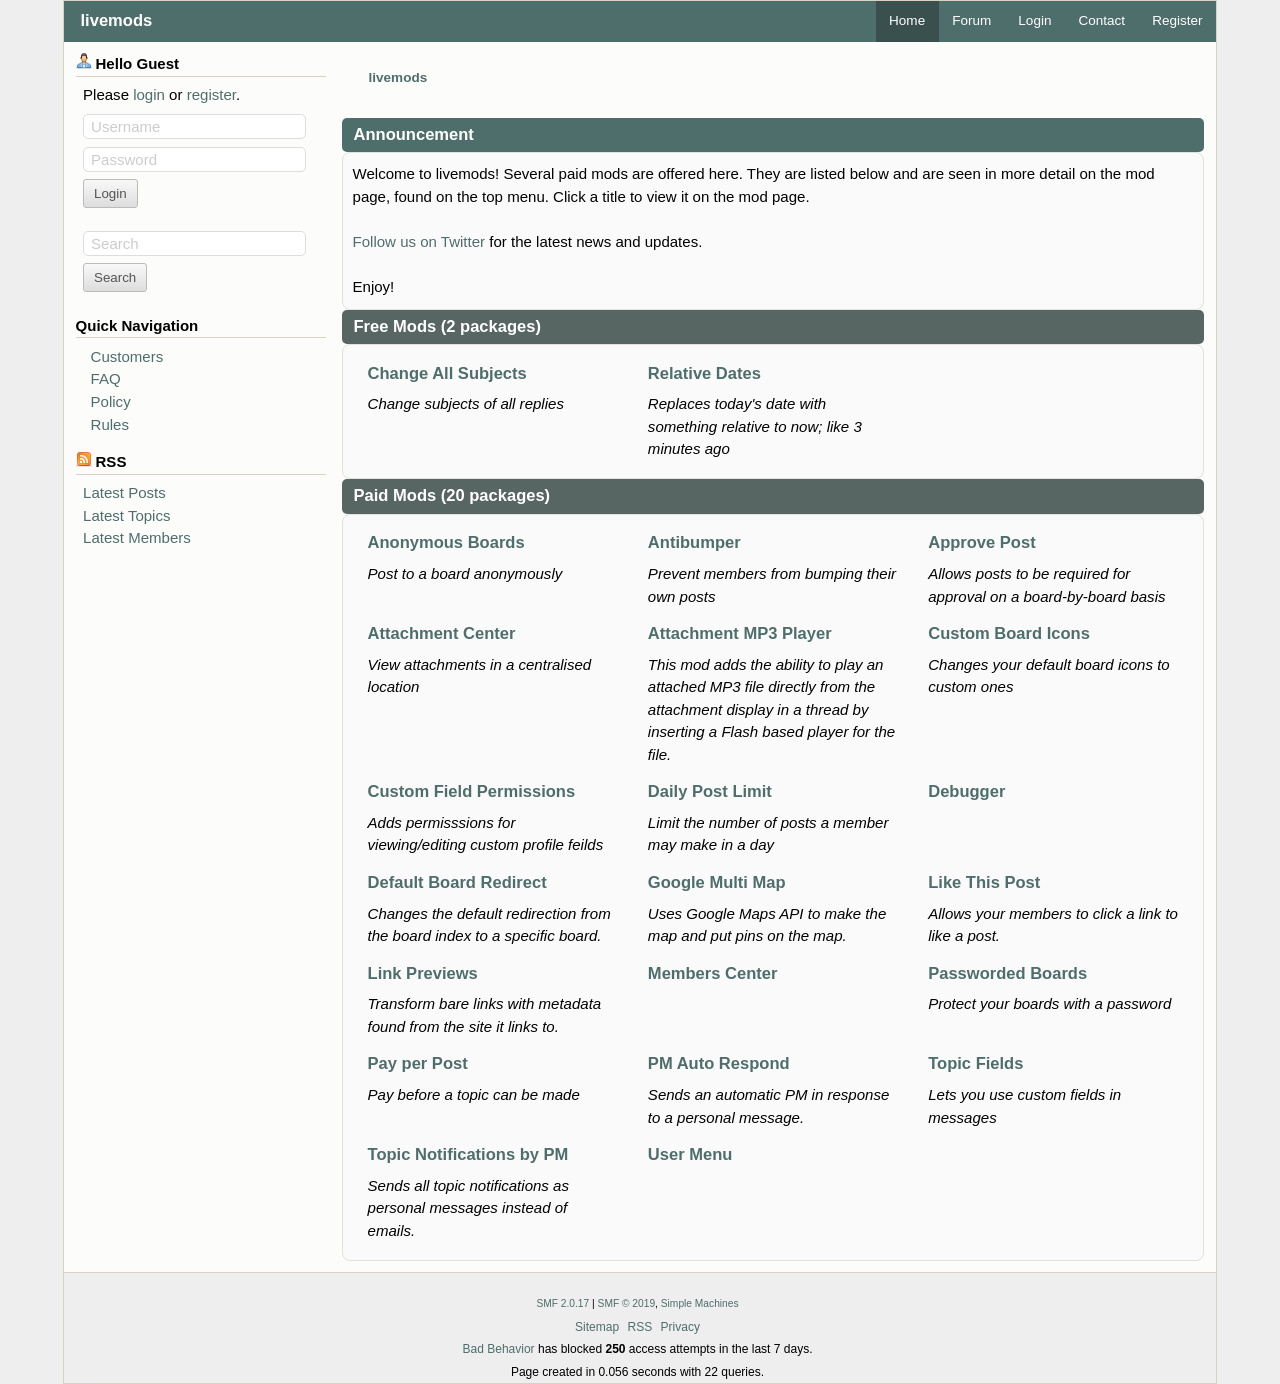 The height and width of the screenshot is (1384, 1280). I want to click on Home, so click(907, 20).